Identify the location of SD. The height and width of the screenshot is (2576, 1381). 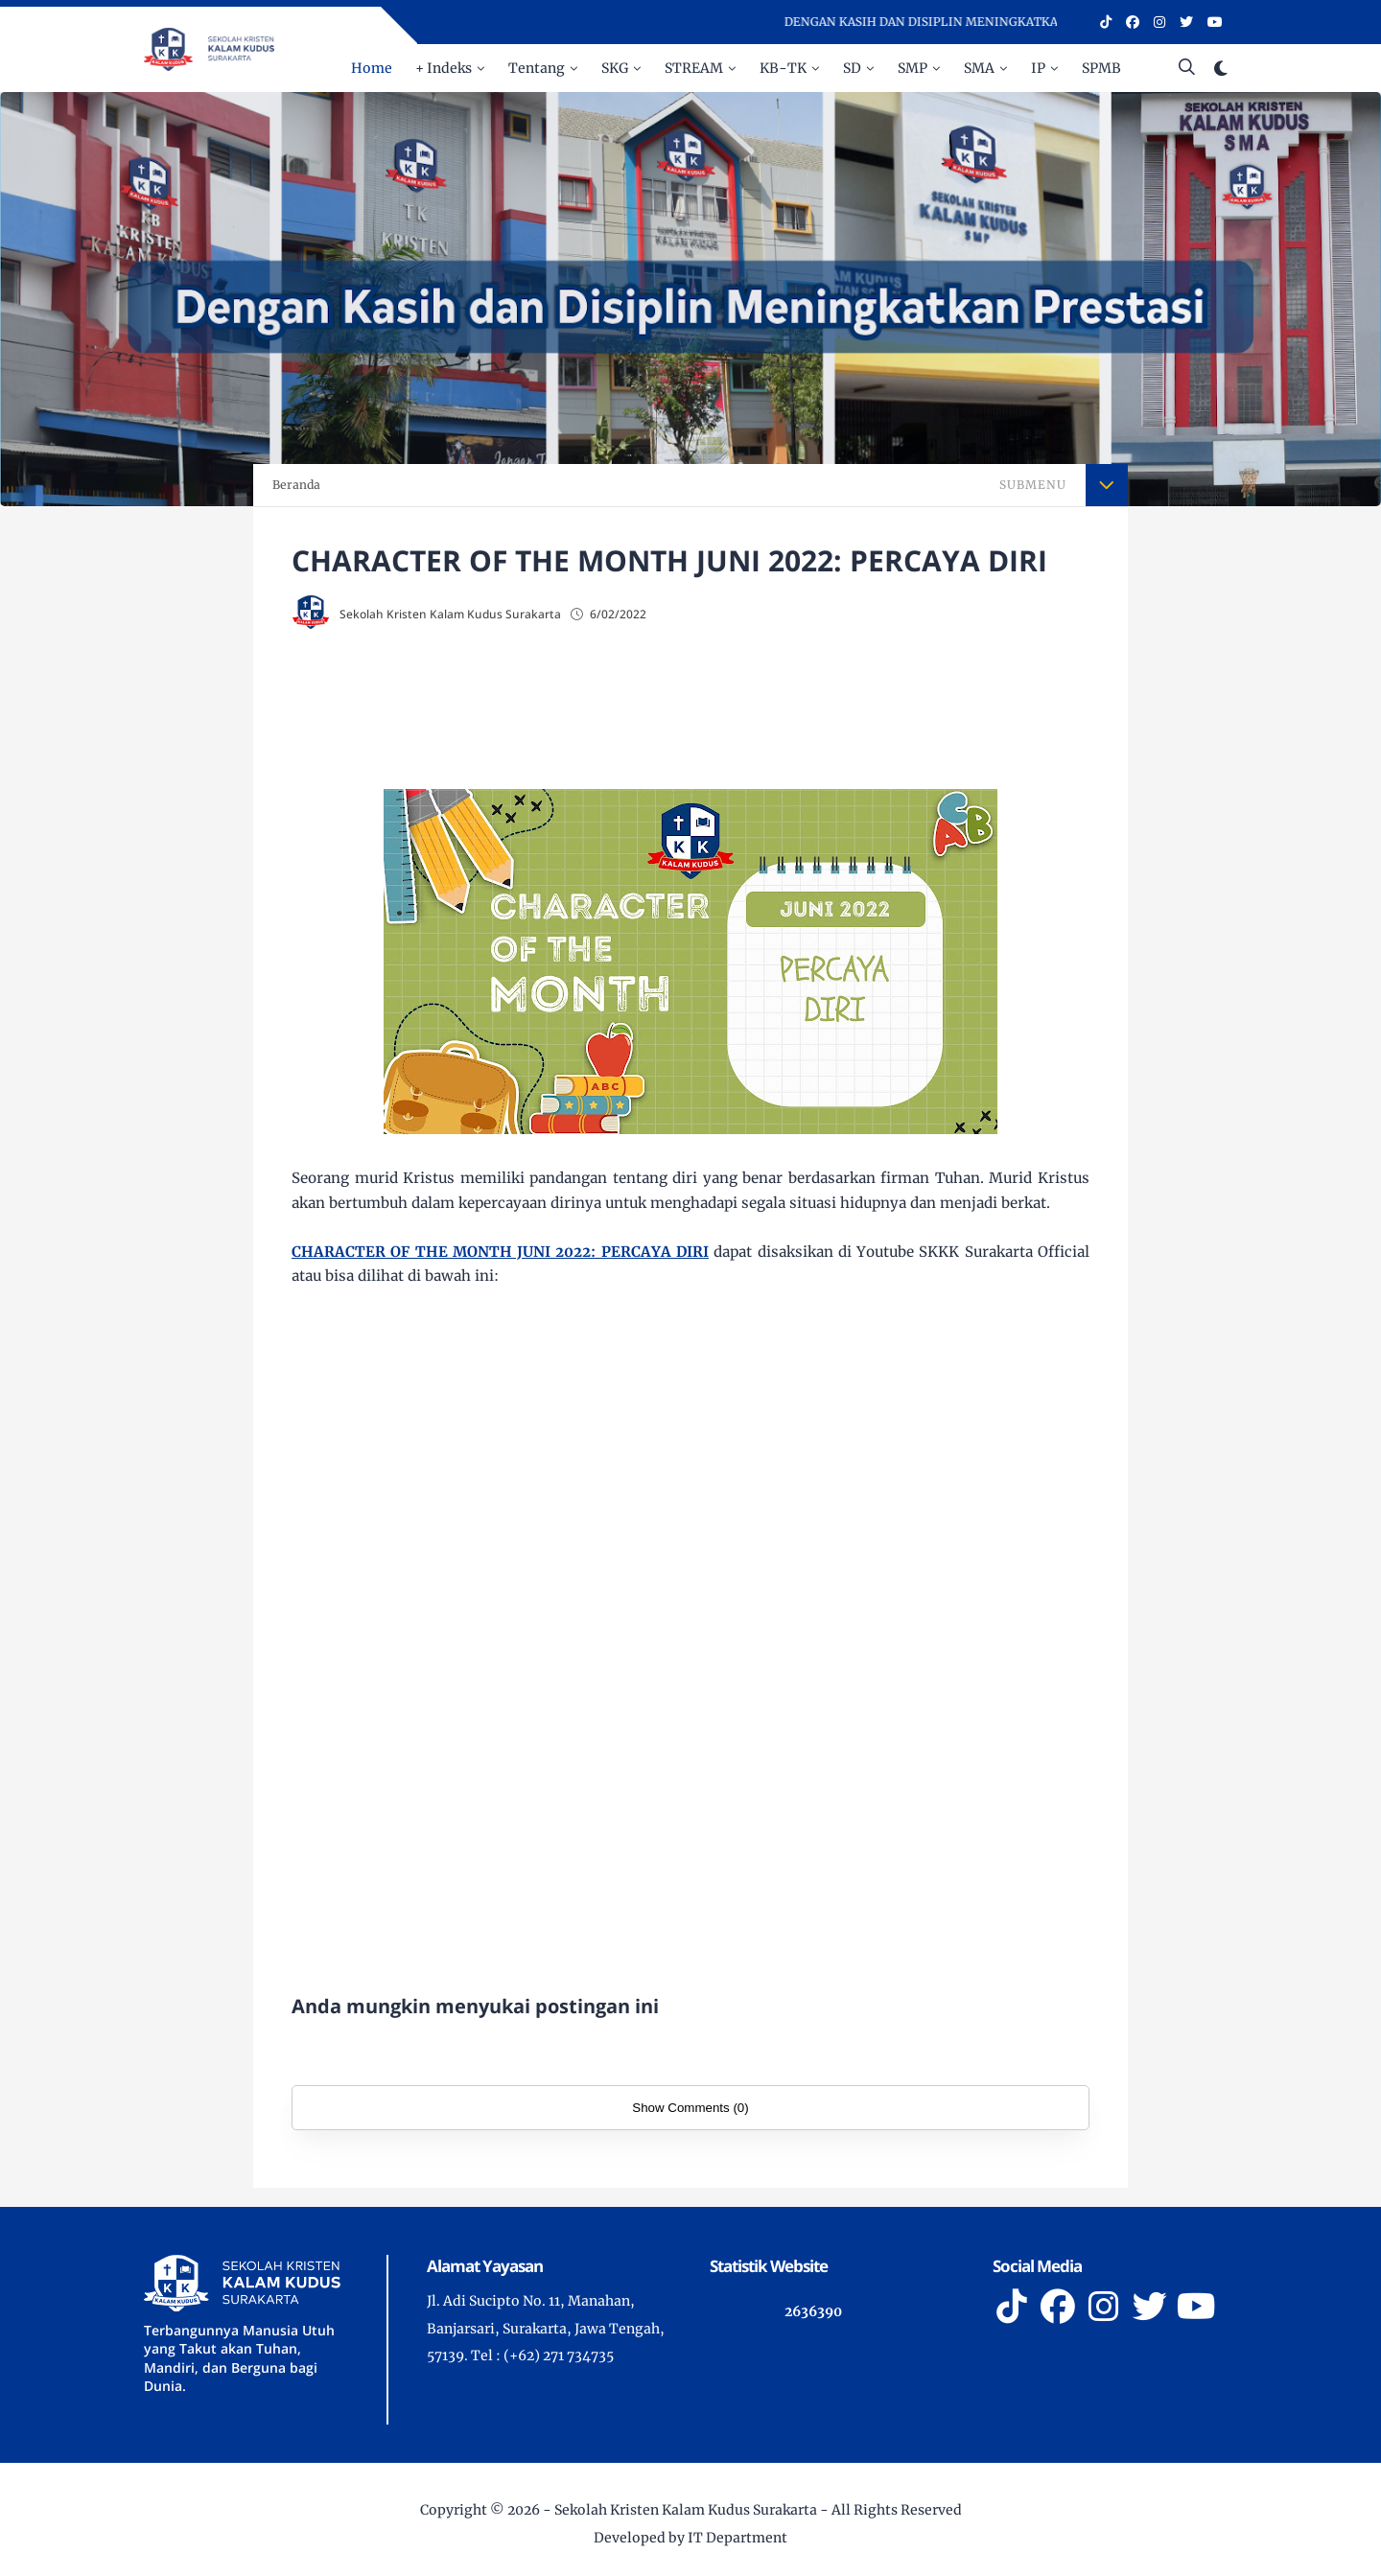
(852, 68).